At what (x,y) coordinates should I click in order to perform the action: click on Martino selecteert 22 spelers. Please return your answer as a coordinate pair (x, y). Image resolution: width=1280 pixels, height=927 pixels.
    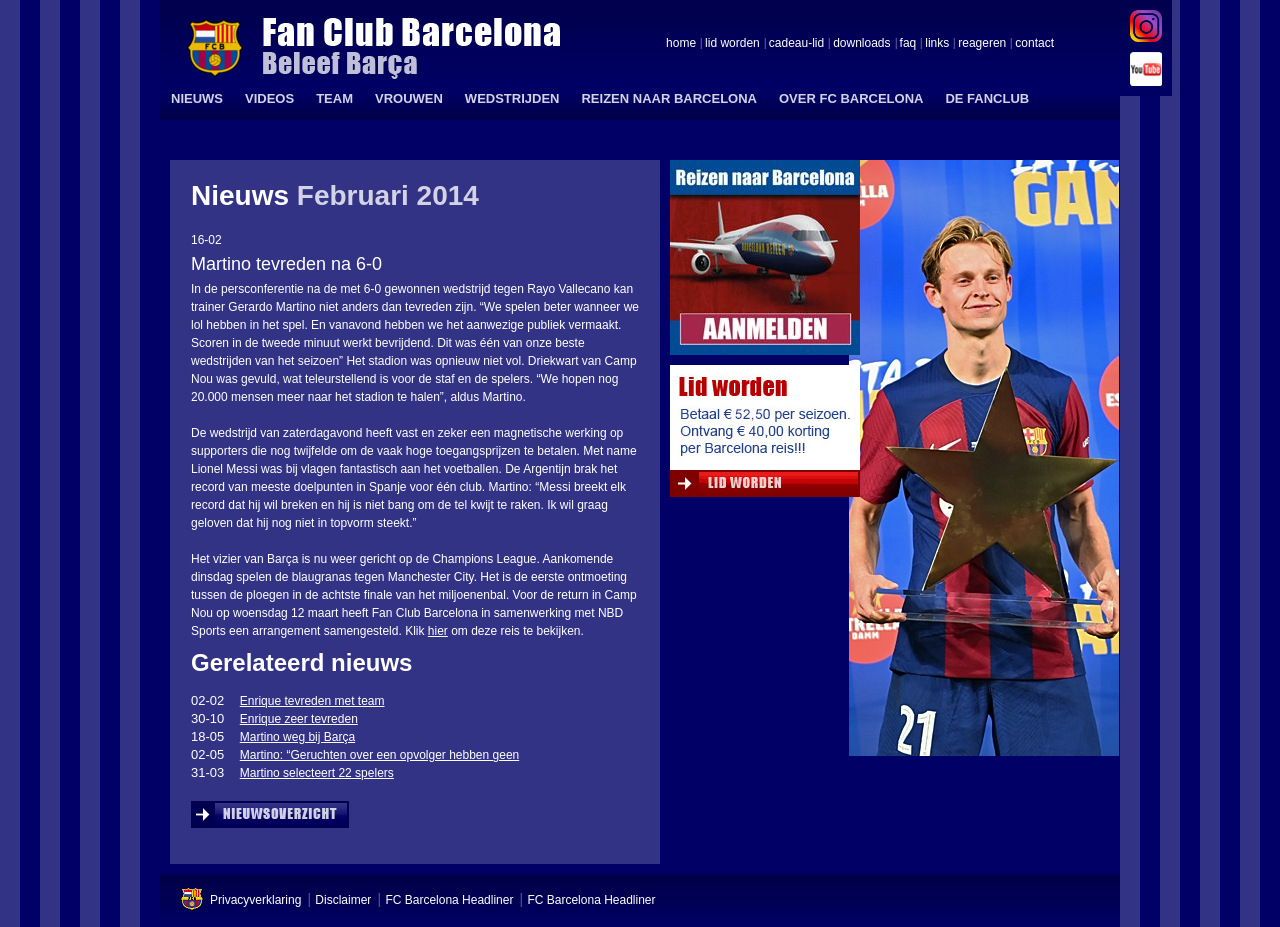
    Looking at the image, I should click on (317, 773).